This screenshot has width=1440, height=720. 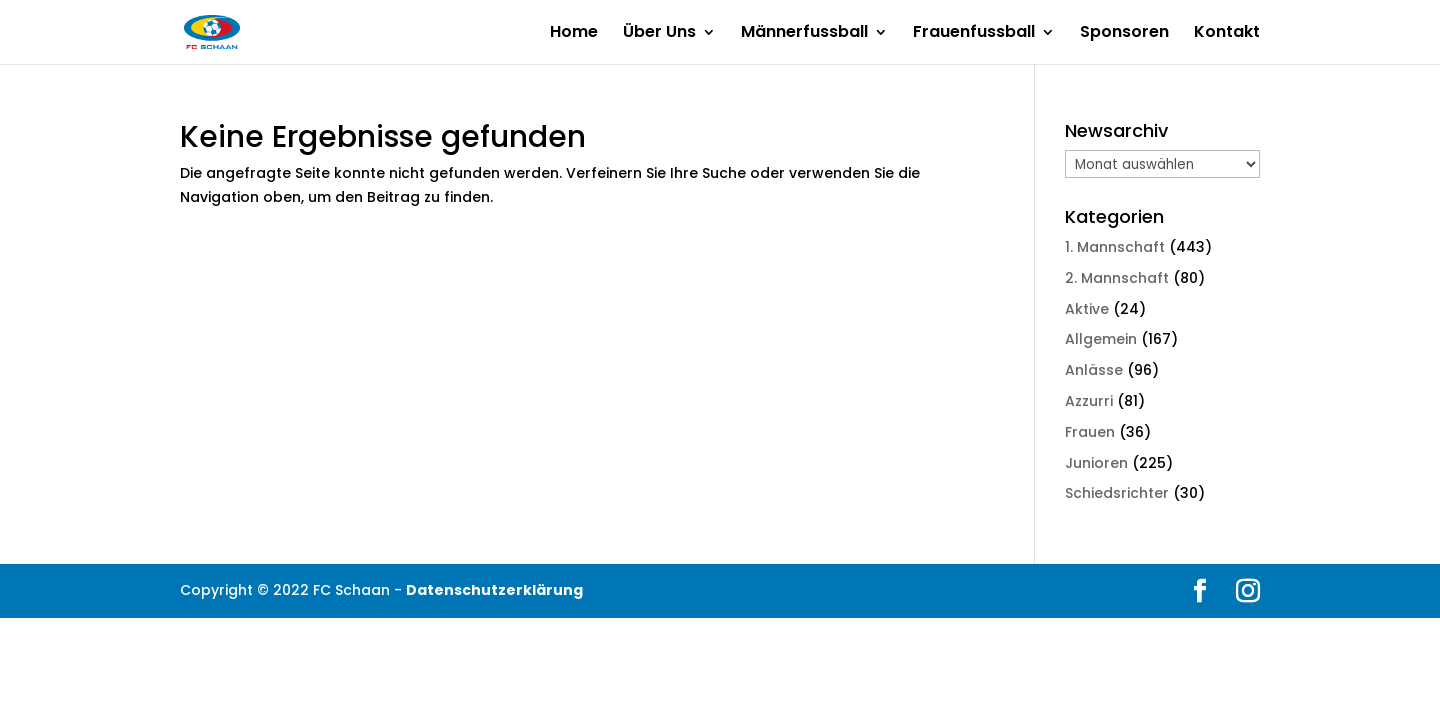 What do you see at coordinates (1087, 309) in the screenshot?
I see `Aktive` at bounding box center [1087, 309].